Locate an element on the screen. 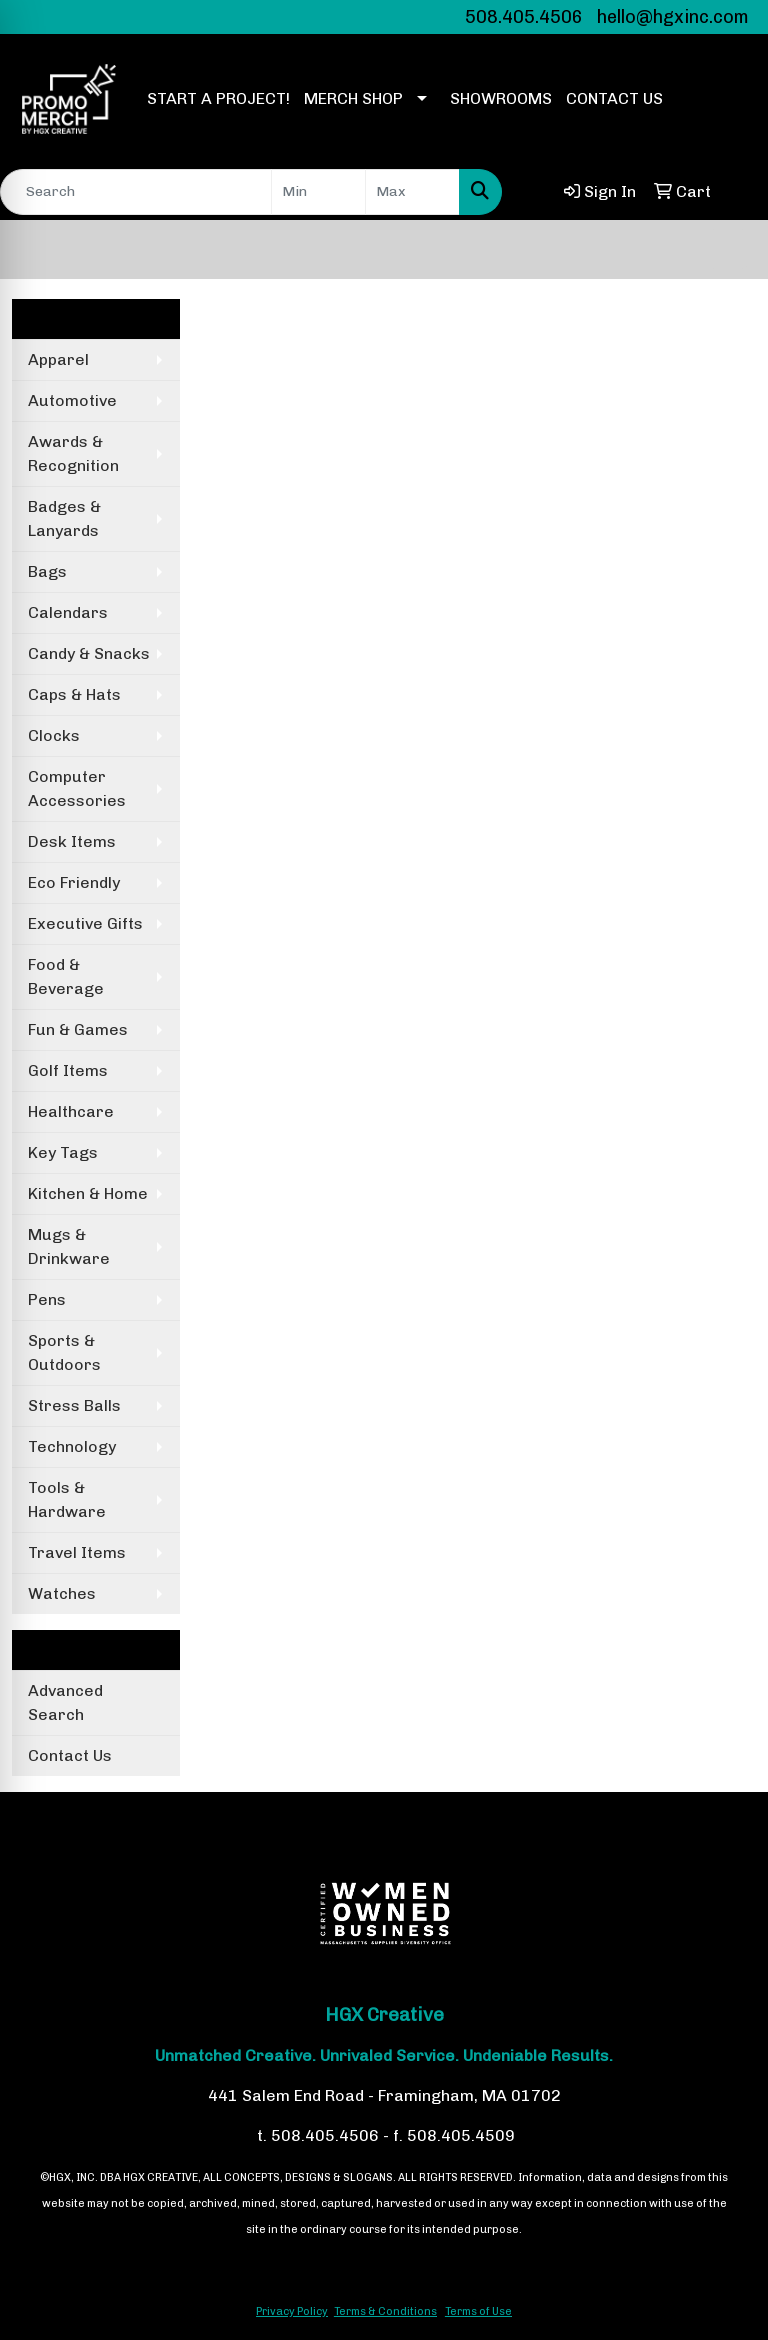 This screenshot has width=768, height=2340. Apparel is located at coordinates (58, 359).